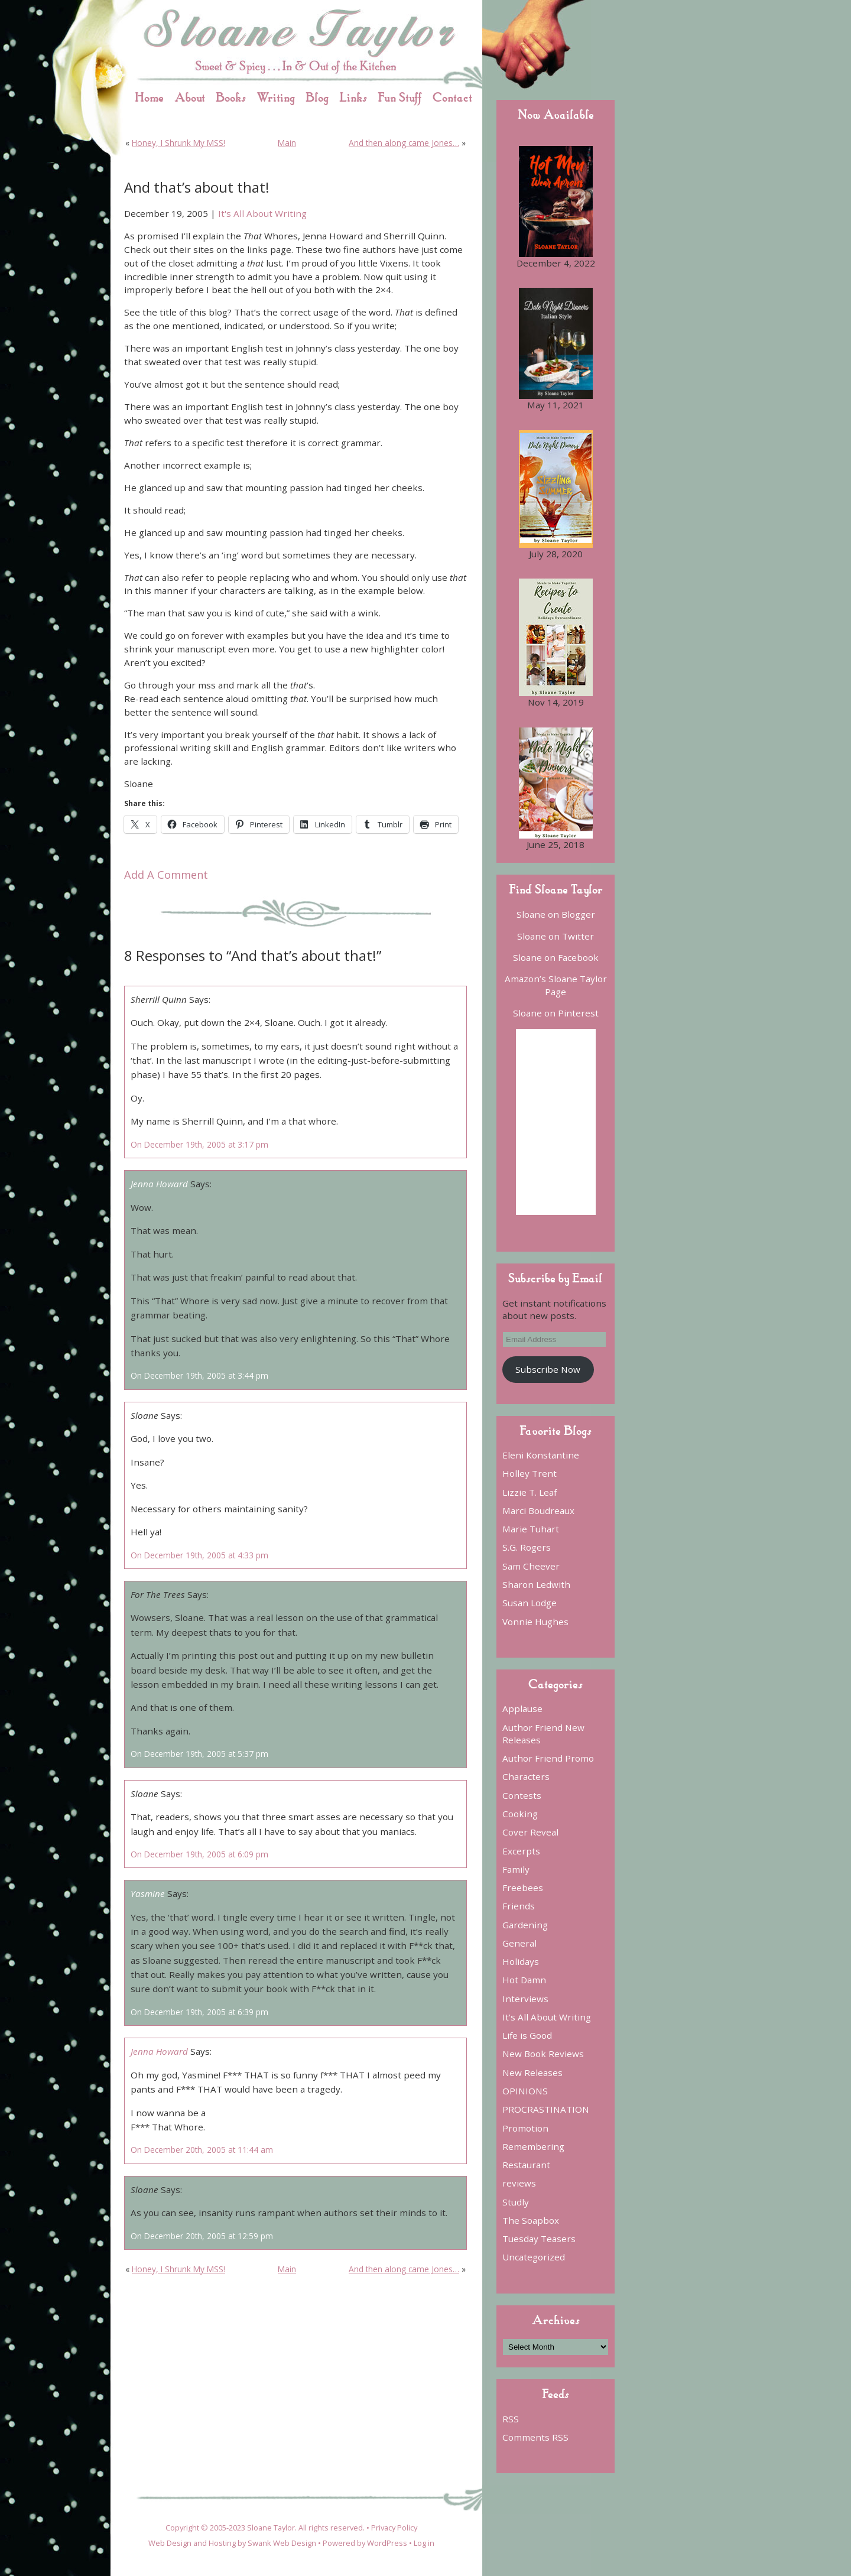  I want to click on Vonnie Hughes, so click(535, 1622).